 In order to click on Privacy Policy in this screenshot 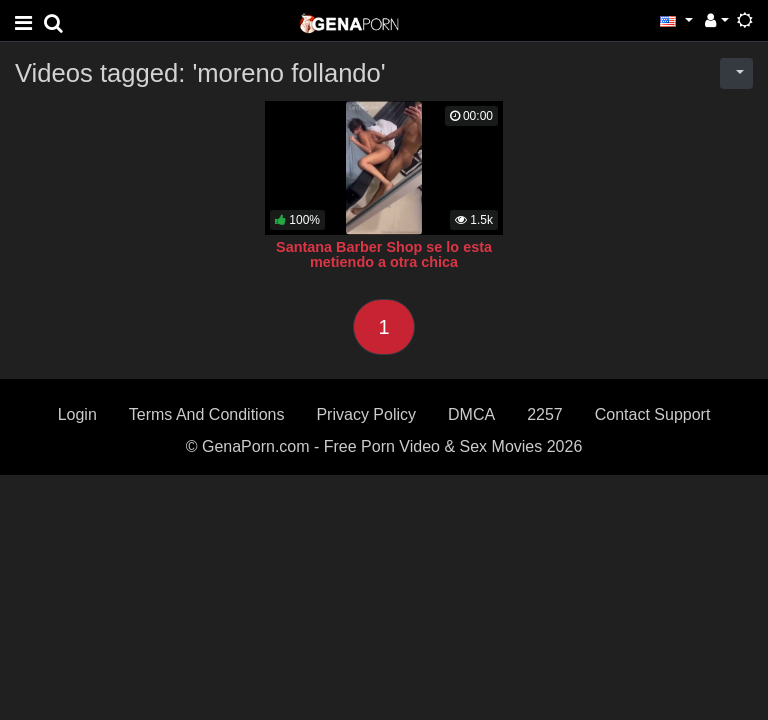, I will do `click(366, 414)`.